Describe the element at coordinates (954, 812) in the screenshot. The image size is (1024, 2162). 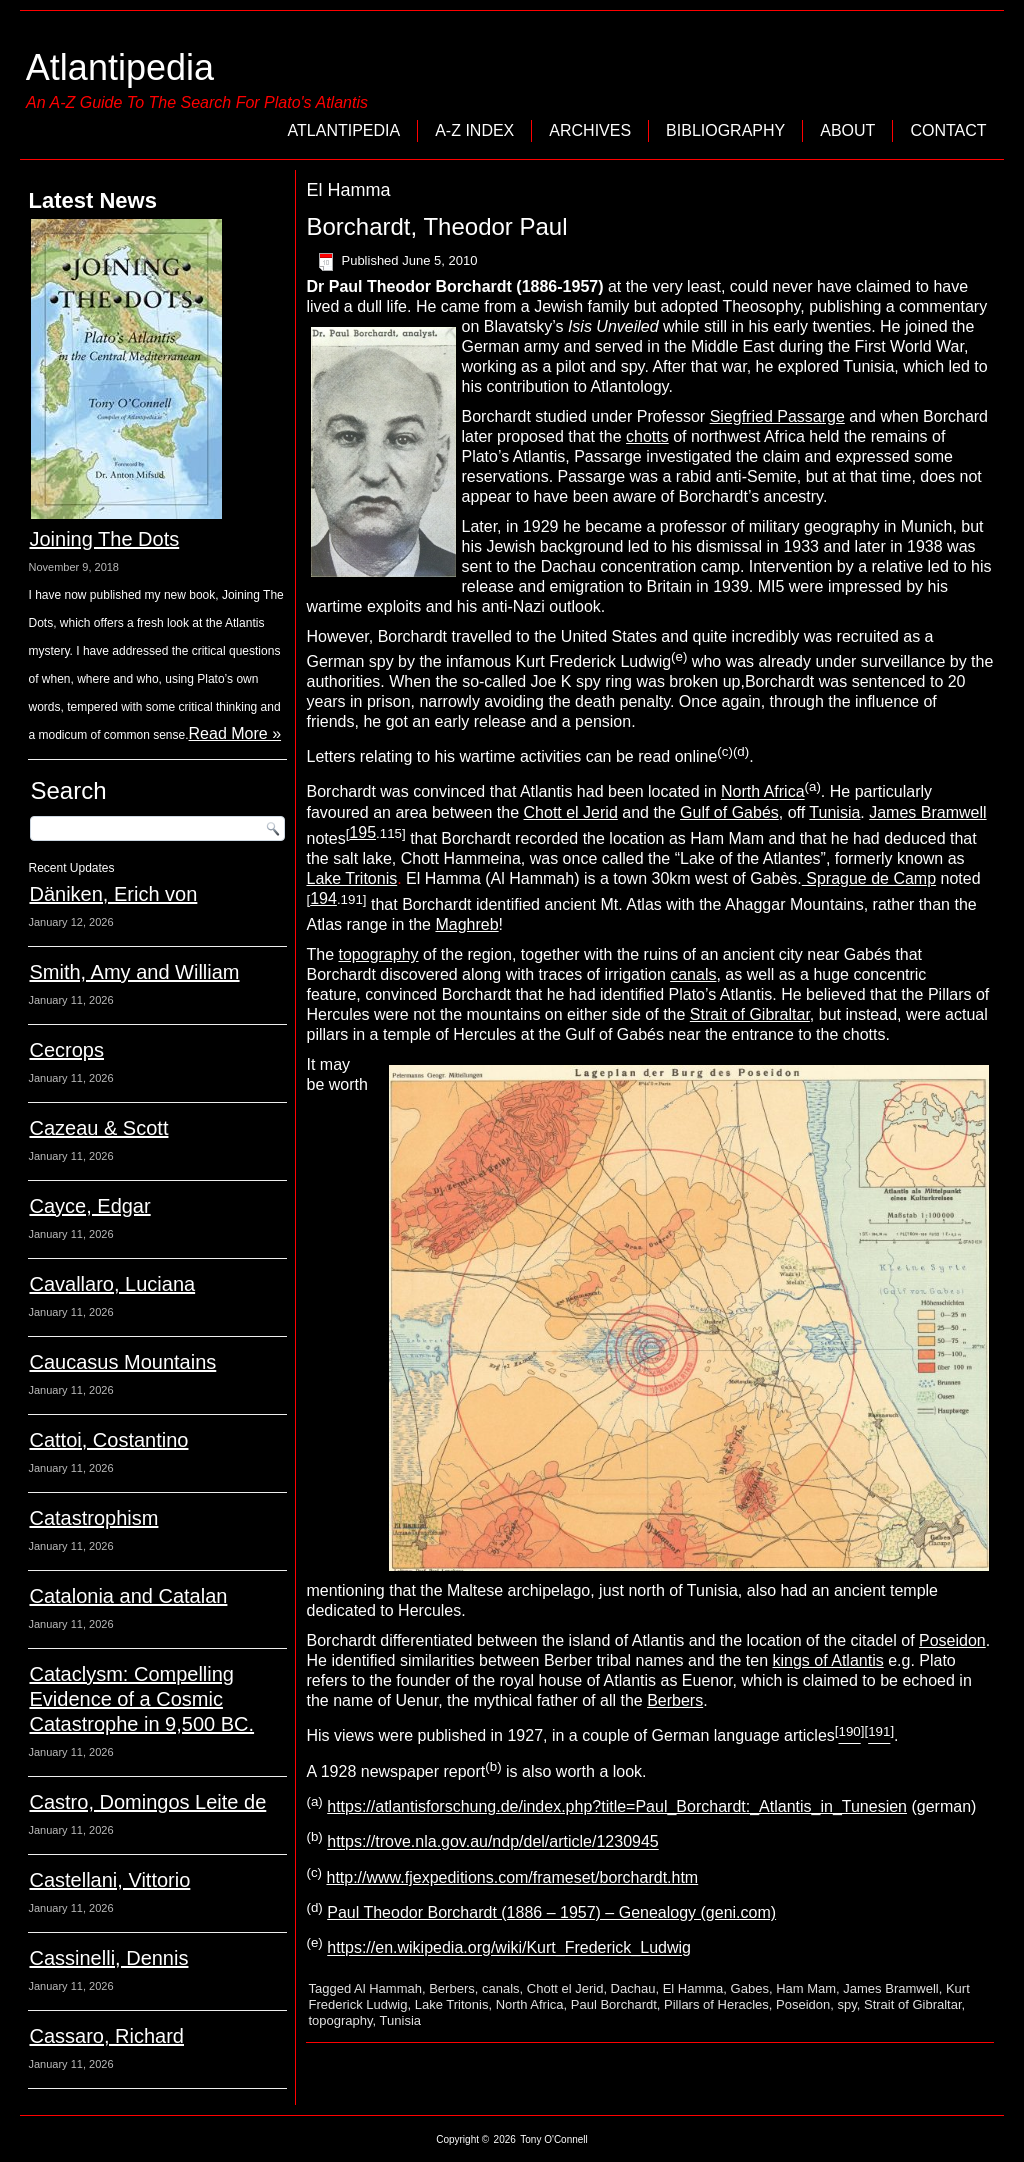
I see `Bramwell` at that location.